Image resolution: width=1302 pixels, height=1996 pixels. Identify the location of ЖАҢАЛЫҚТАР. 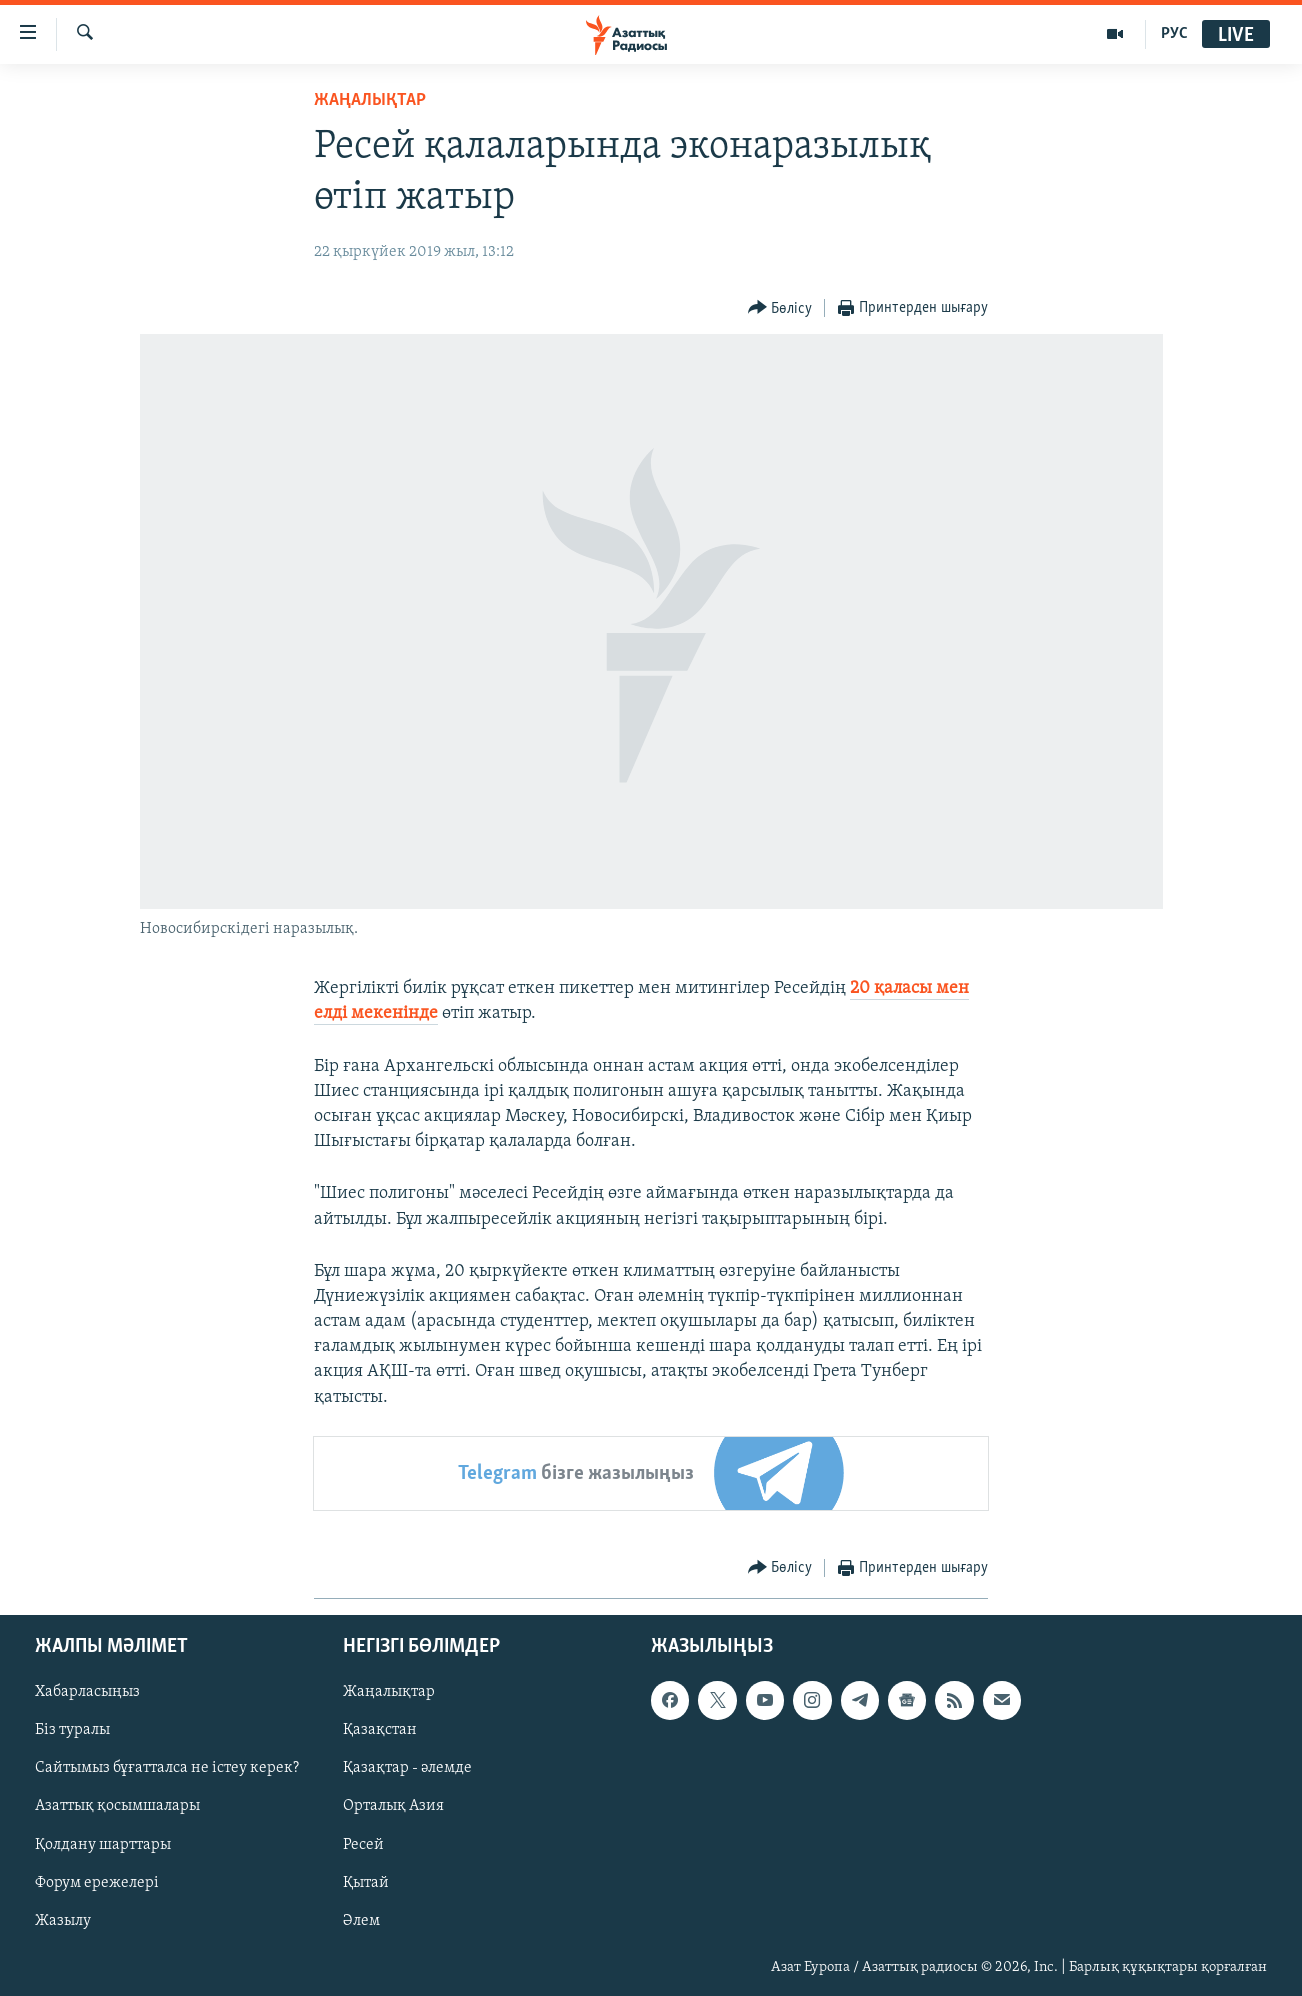
(370, 100).